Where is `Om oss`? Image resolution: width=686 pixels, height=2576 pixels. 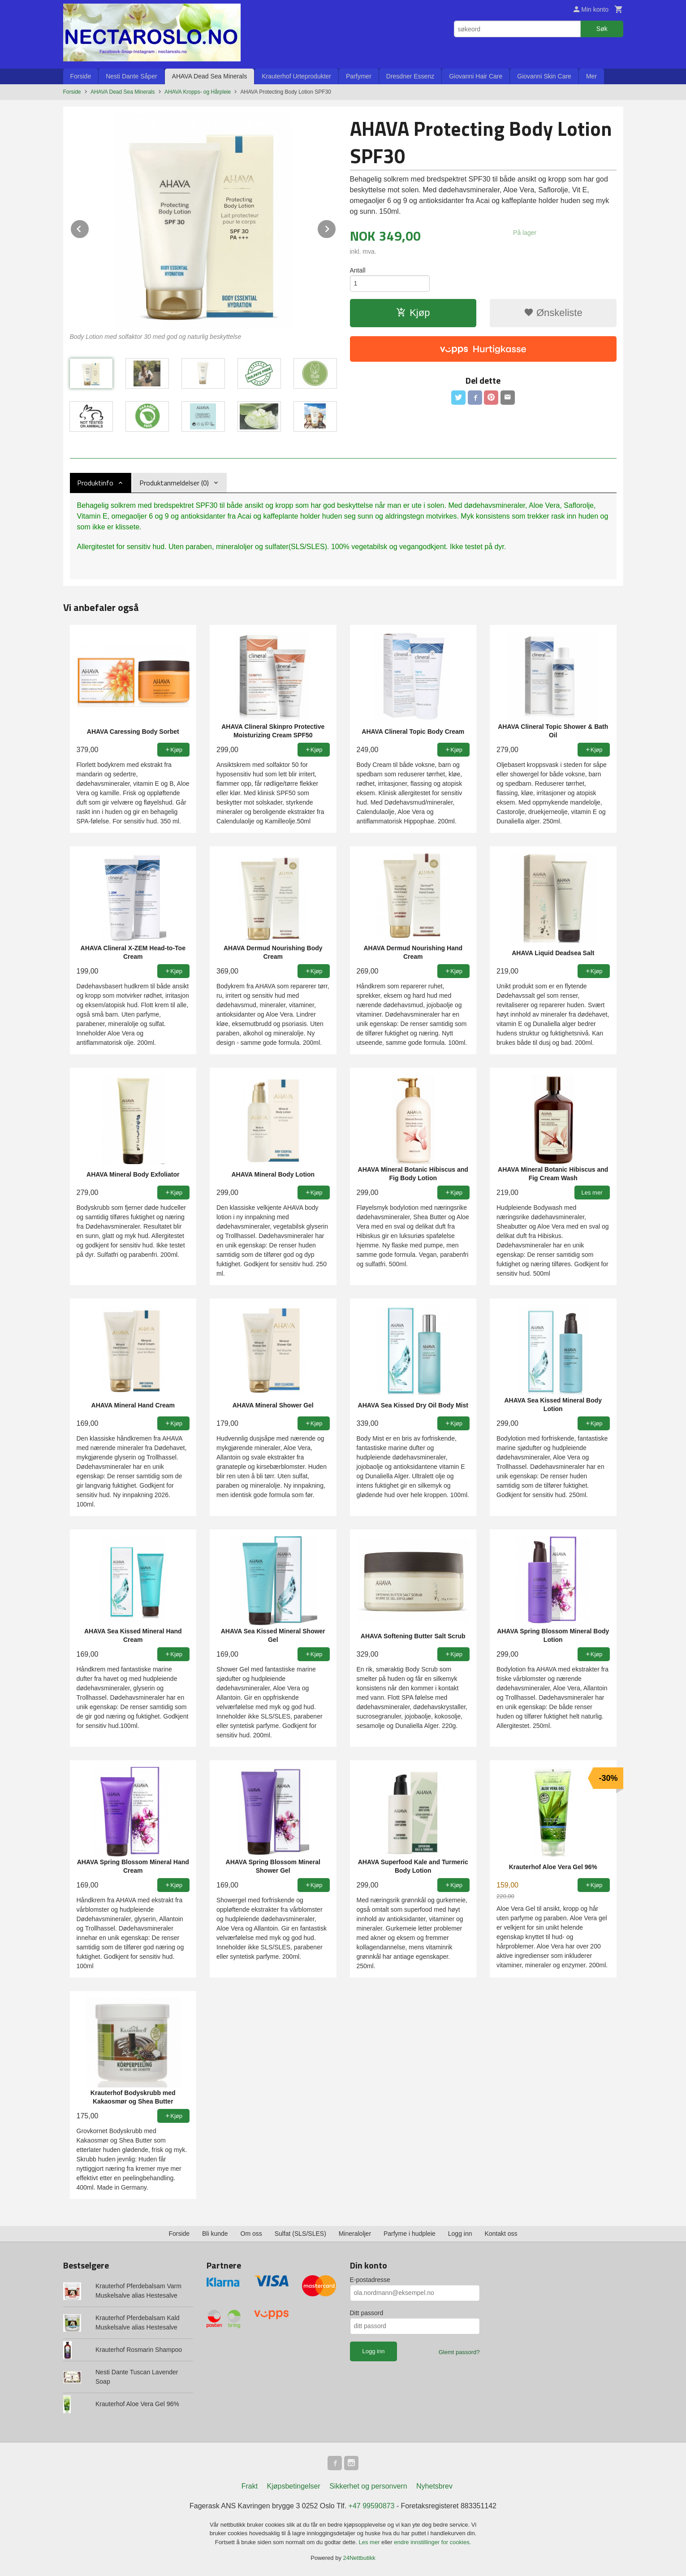
Om oss is located at coordinates (251, 2233).